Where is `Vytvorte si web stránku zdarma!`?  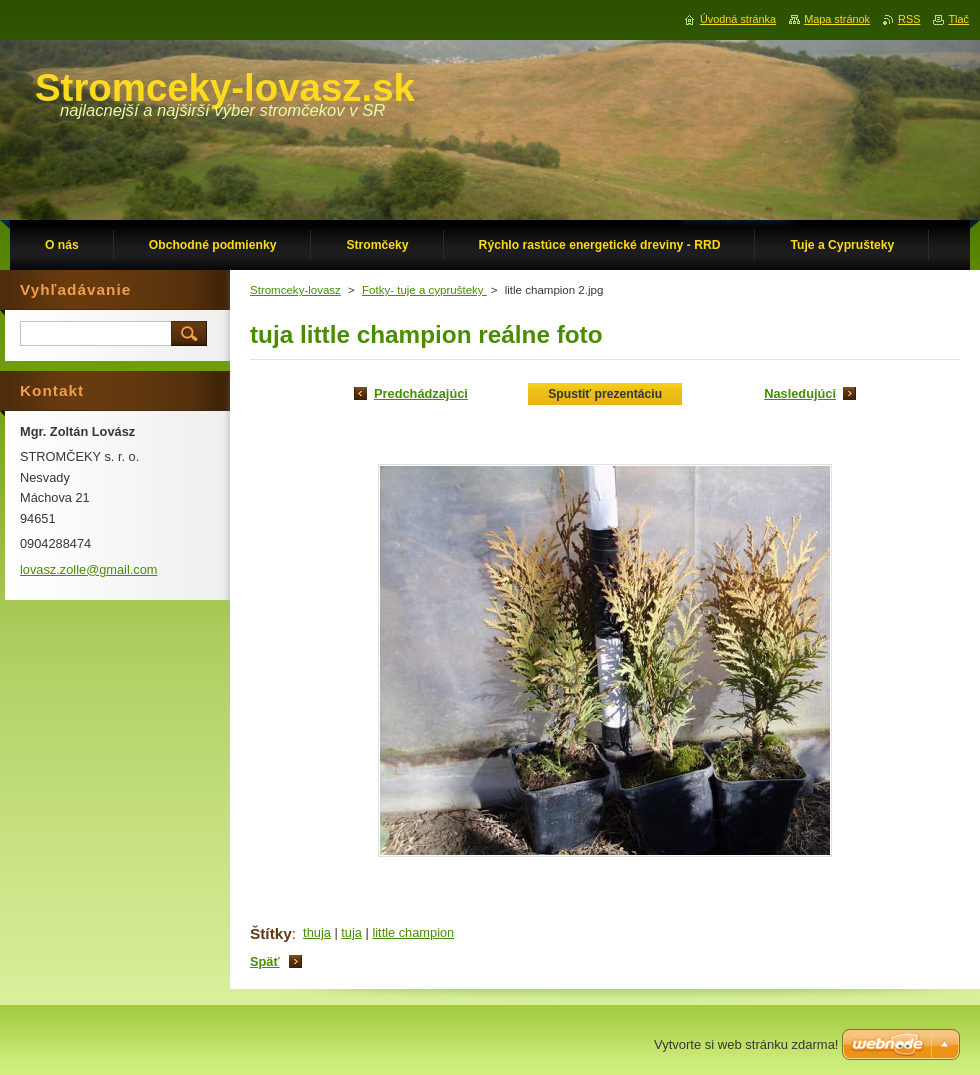 Vytvorte si web stránku zdarma! is located at coordinates (746, 1044).